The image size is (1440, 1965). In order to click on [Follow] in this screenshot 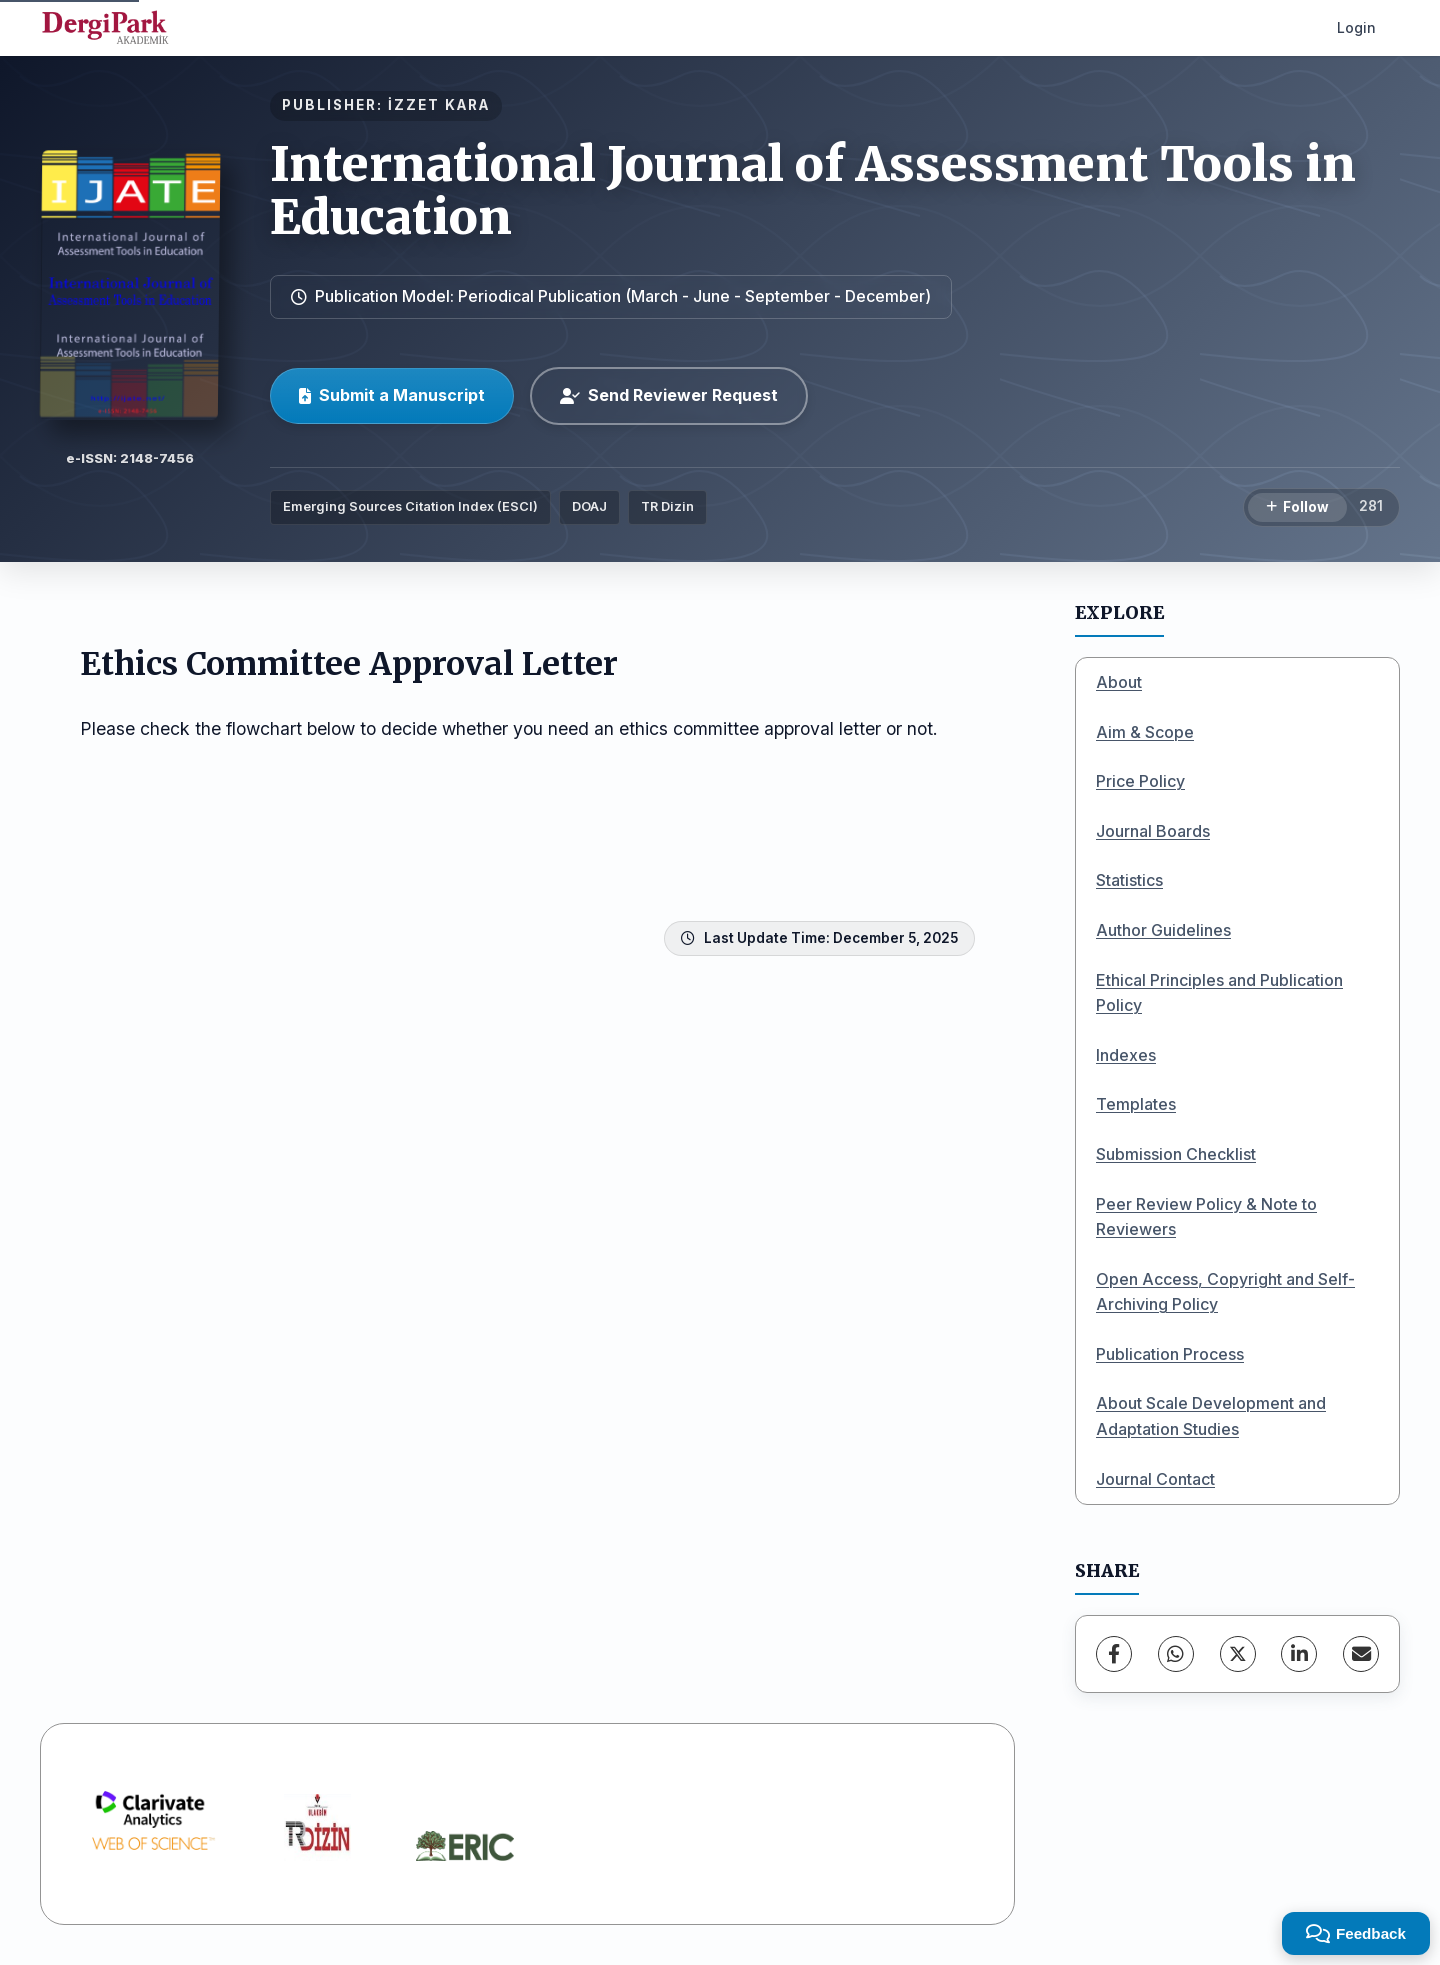, I will do `click(1297, 508)`.